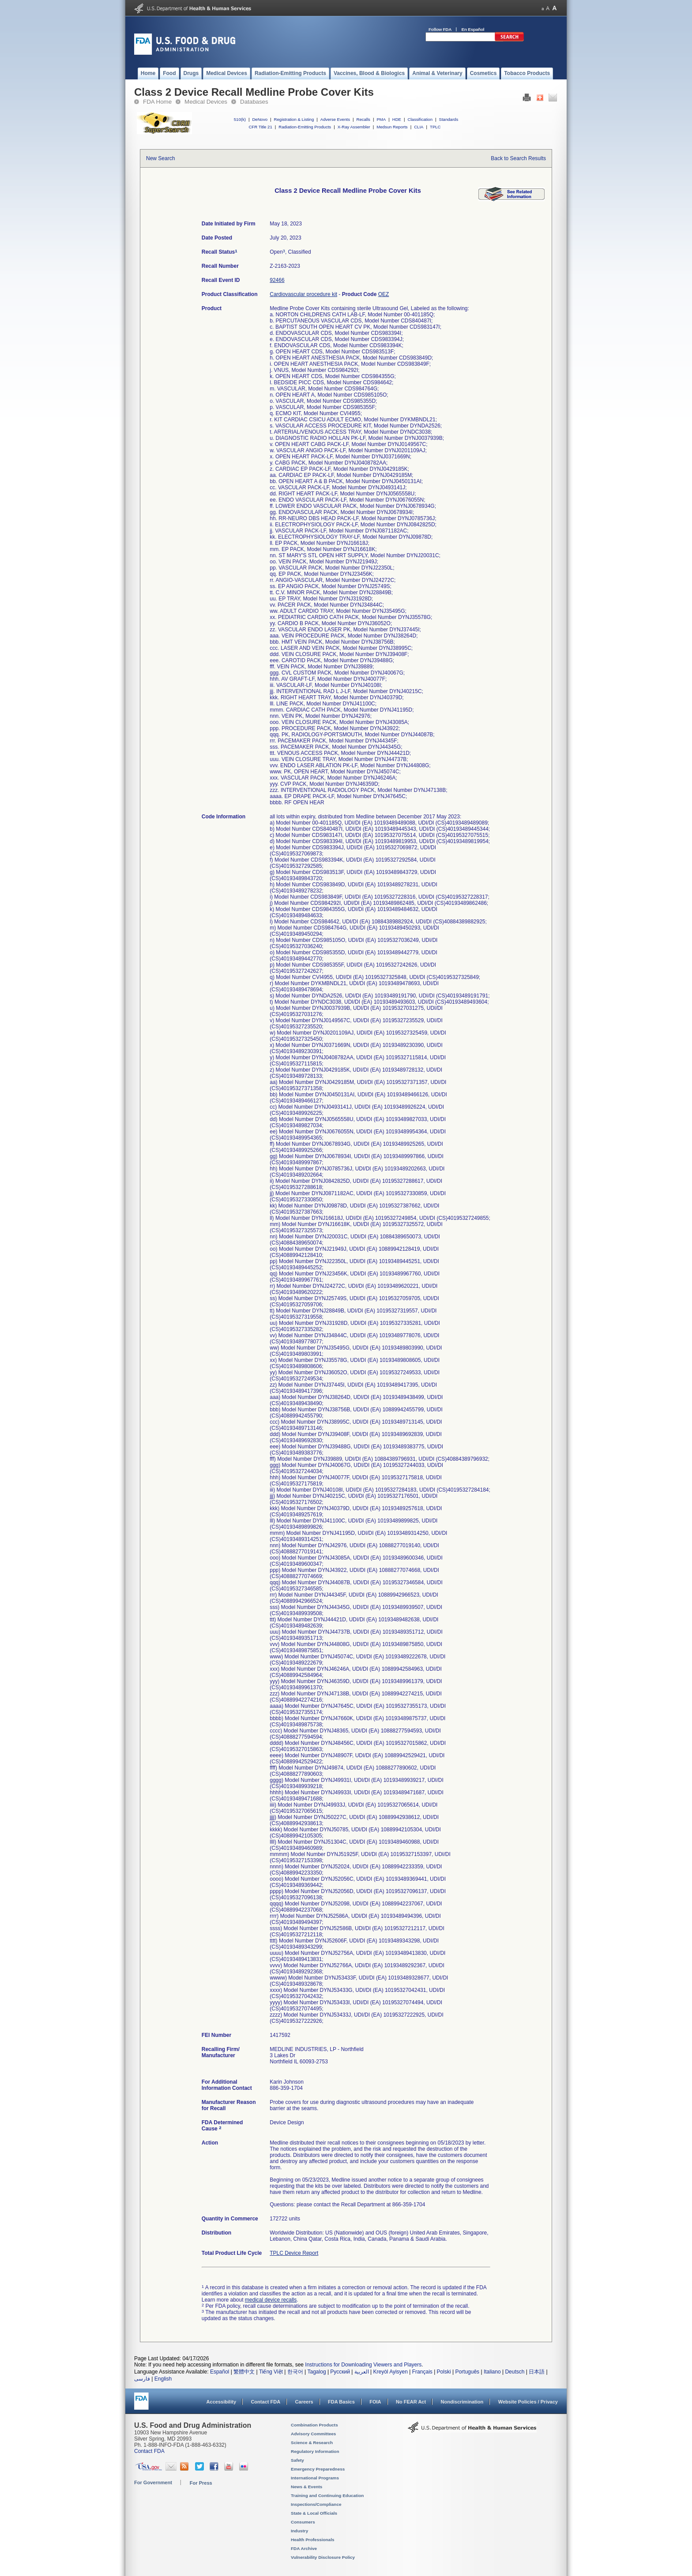 The image size is (692, 2576). Describe the element at coordinates (514, 2372) in the screenshot. I see `Deutsch` at that location.